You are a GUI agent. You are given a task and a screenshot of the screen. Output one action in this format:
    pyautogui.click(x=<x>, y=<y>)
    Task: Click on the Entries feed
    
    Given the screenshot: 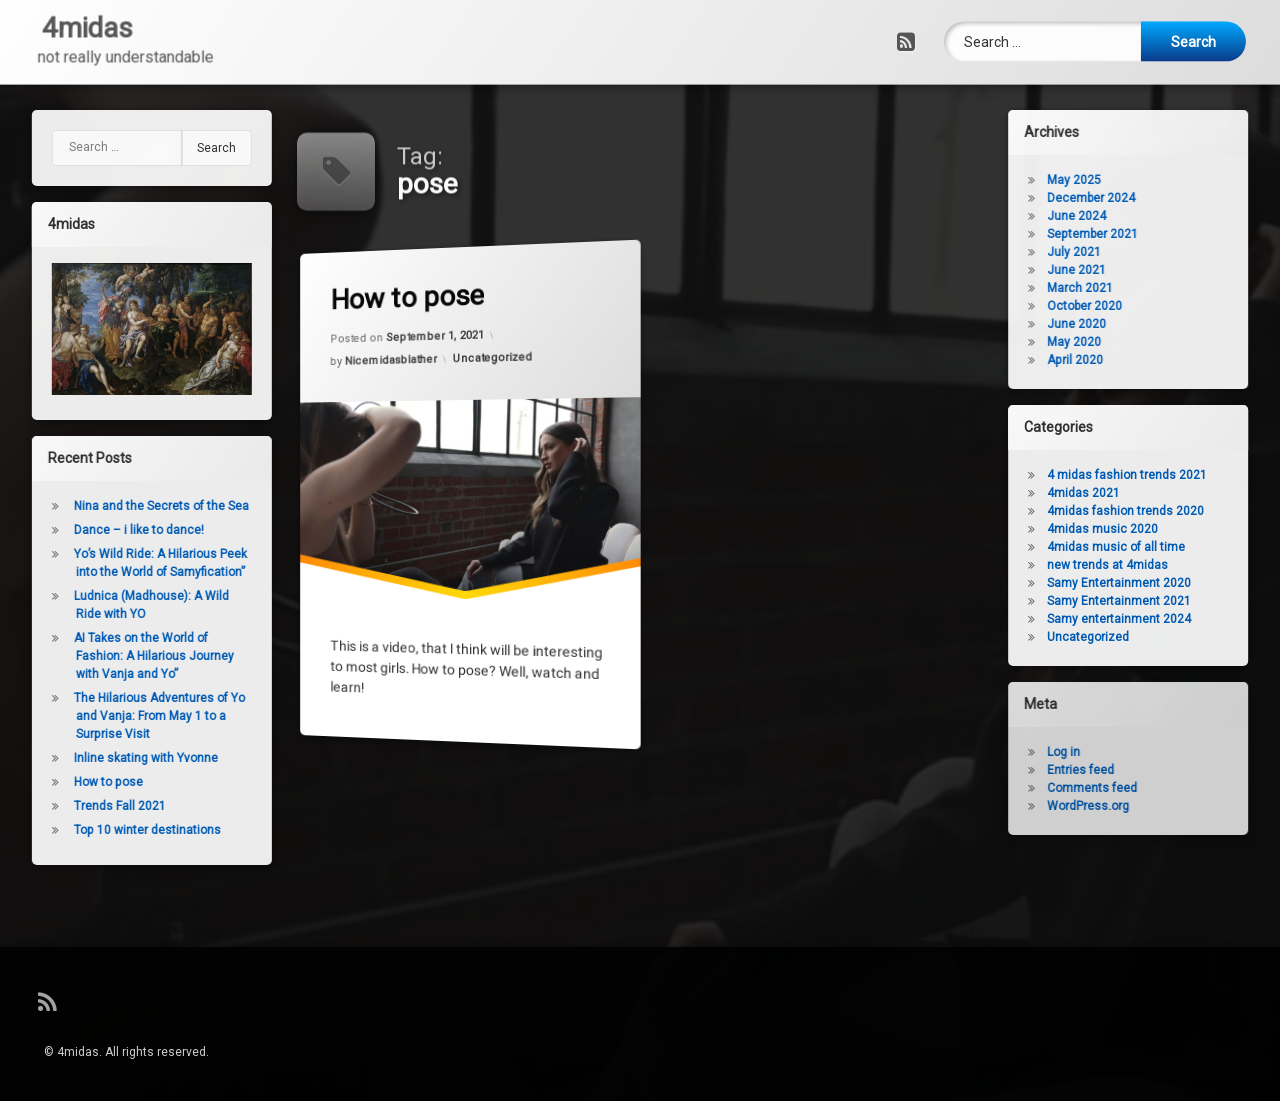 What is the action you would take?
    pyautogui.click(x=1119, y=770)
    